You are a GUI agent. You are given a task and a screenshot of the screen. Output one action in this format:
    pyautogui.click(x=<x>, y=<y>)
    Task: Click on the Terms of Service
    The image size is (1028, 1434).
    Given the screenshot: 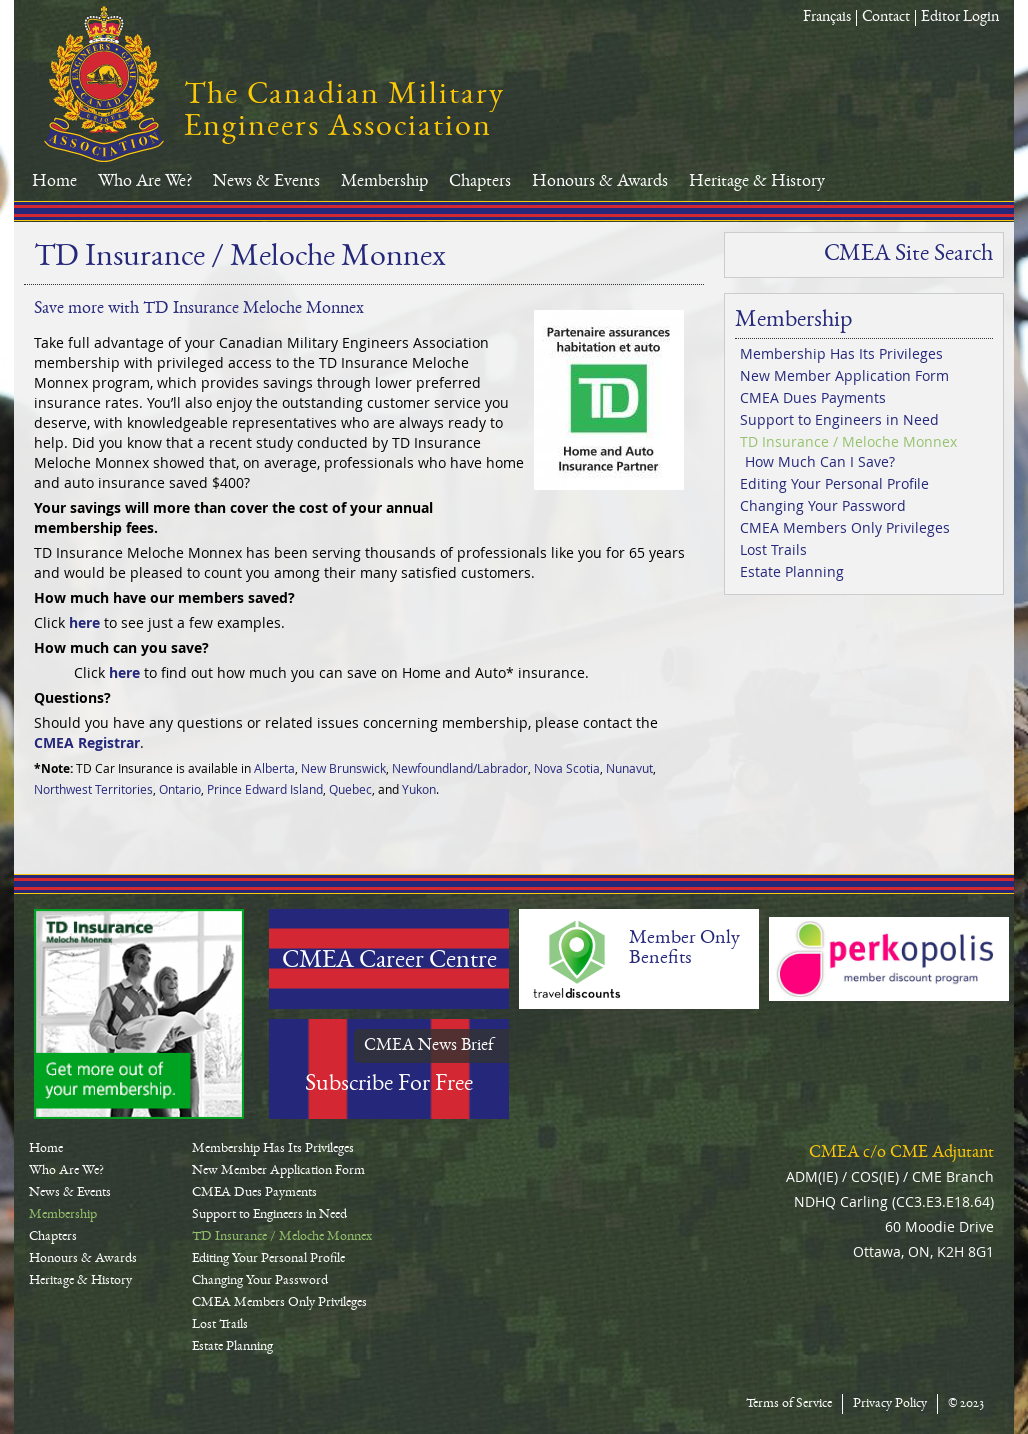 What is the action you would take?
    pyautogui.click(x=789, y=1404)
    